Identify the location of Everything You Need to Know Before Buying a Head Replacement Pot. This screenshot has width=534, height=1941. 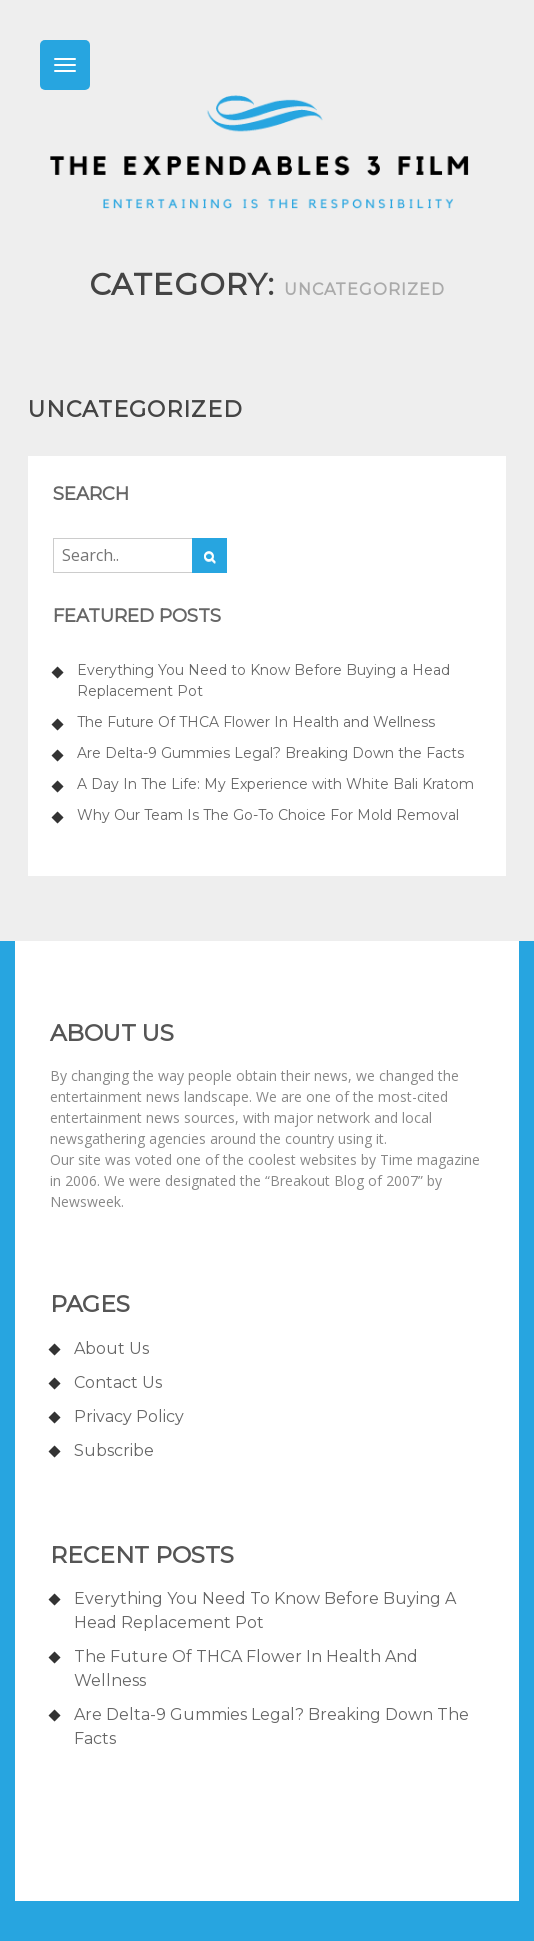
(263, 680).